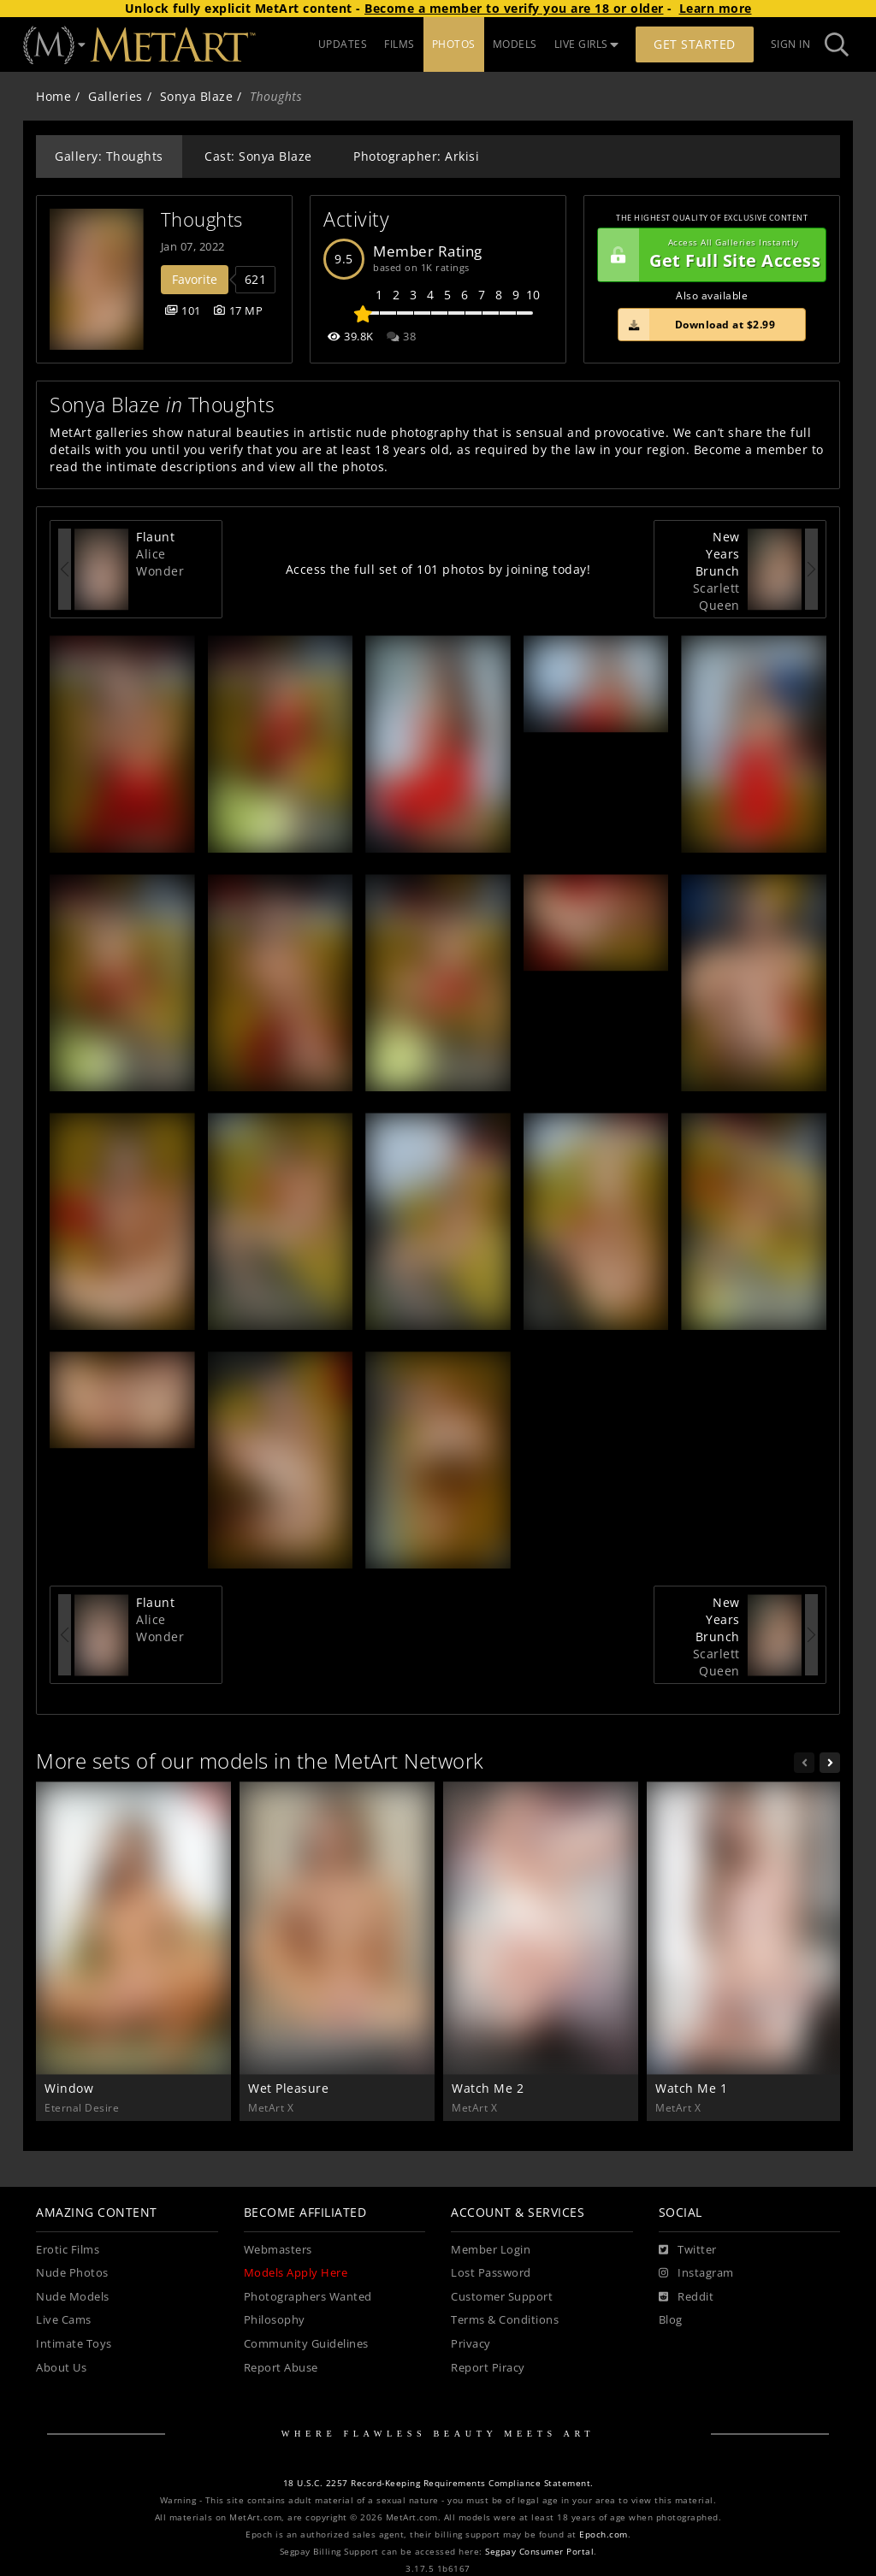  What do you see at coordinates (72, 2273) in the screenshot?
I see `Nude Photos` at bounding box center [72, 2273].